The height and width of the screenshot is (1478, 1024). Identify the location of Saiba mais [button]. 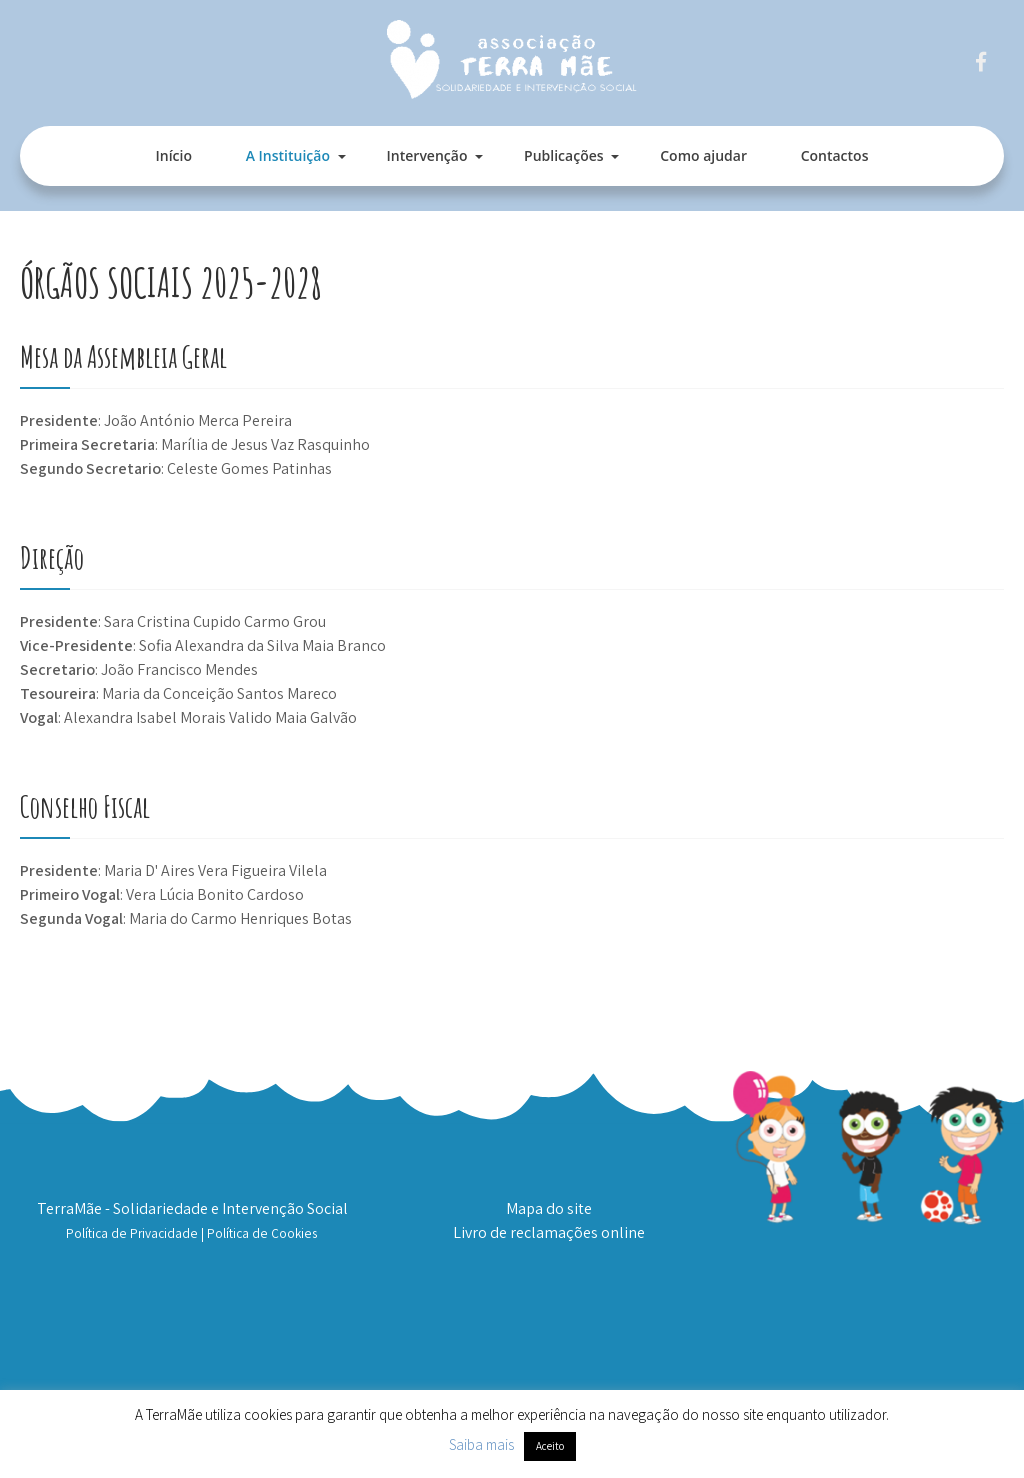
(481, 1444).